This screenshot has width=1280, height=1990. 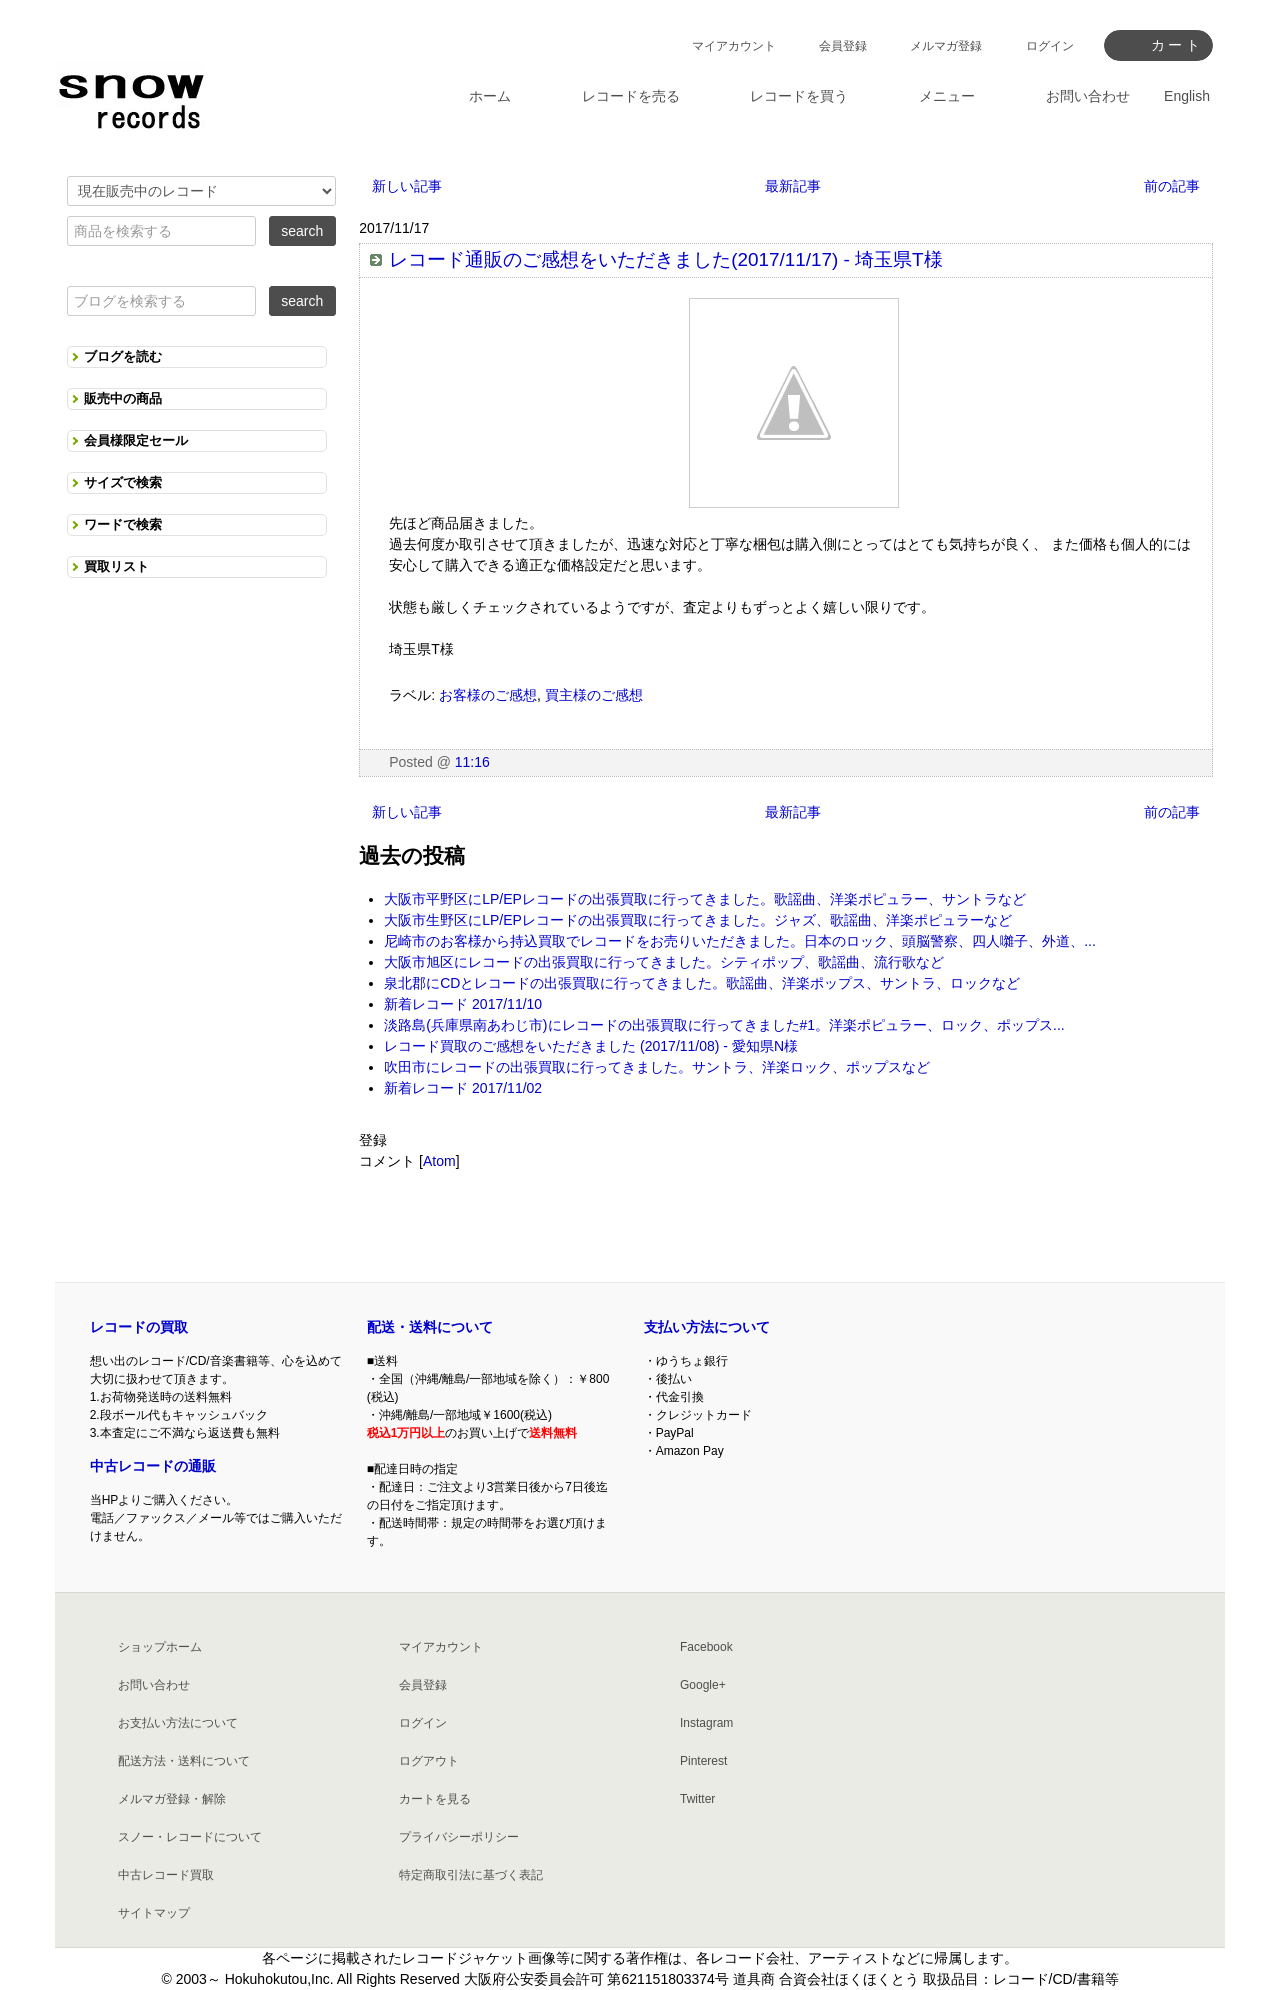 What do you see at coordinates (435, 1799) in the screenshot?
I see `カートを見る` at bounding box center [435, 1799].